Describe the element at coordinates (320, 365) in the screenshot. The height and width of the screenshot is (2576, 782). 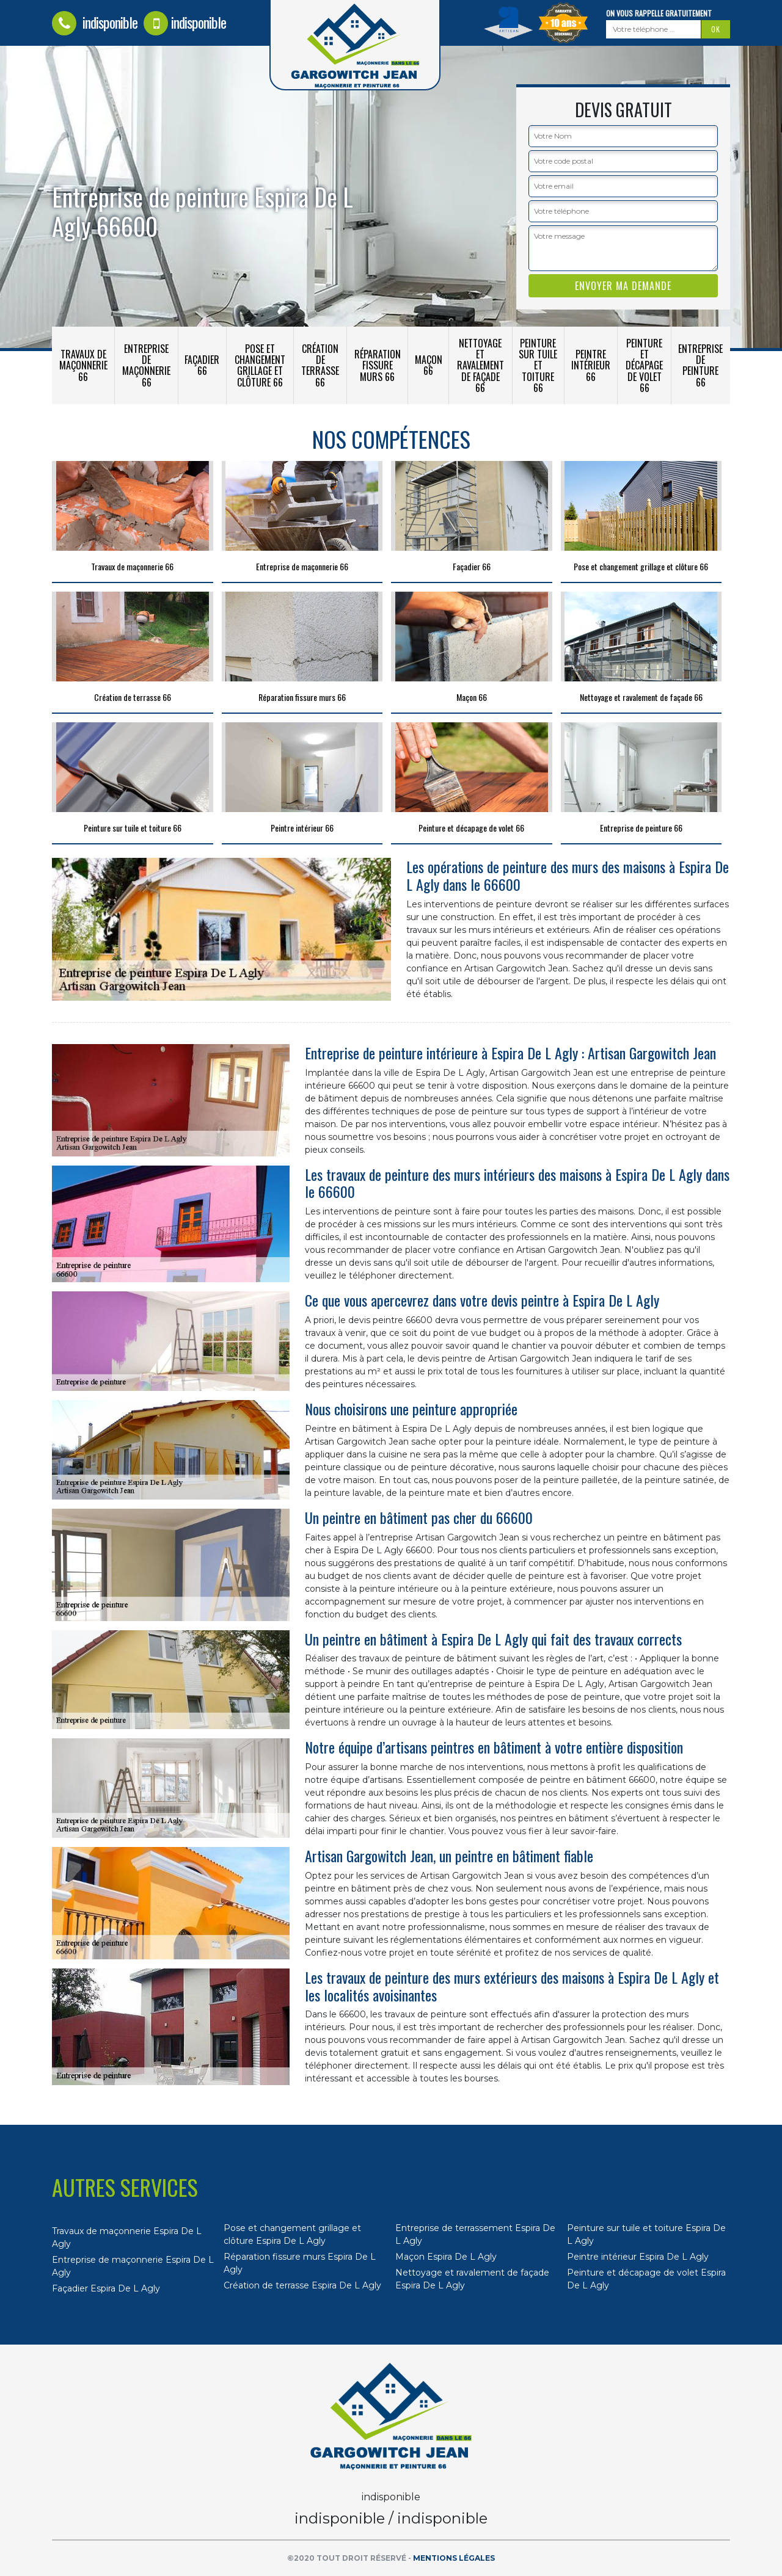
I see `Création de terrasse 66` at that location.